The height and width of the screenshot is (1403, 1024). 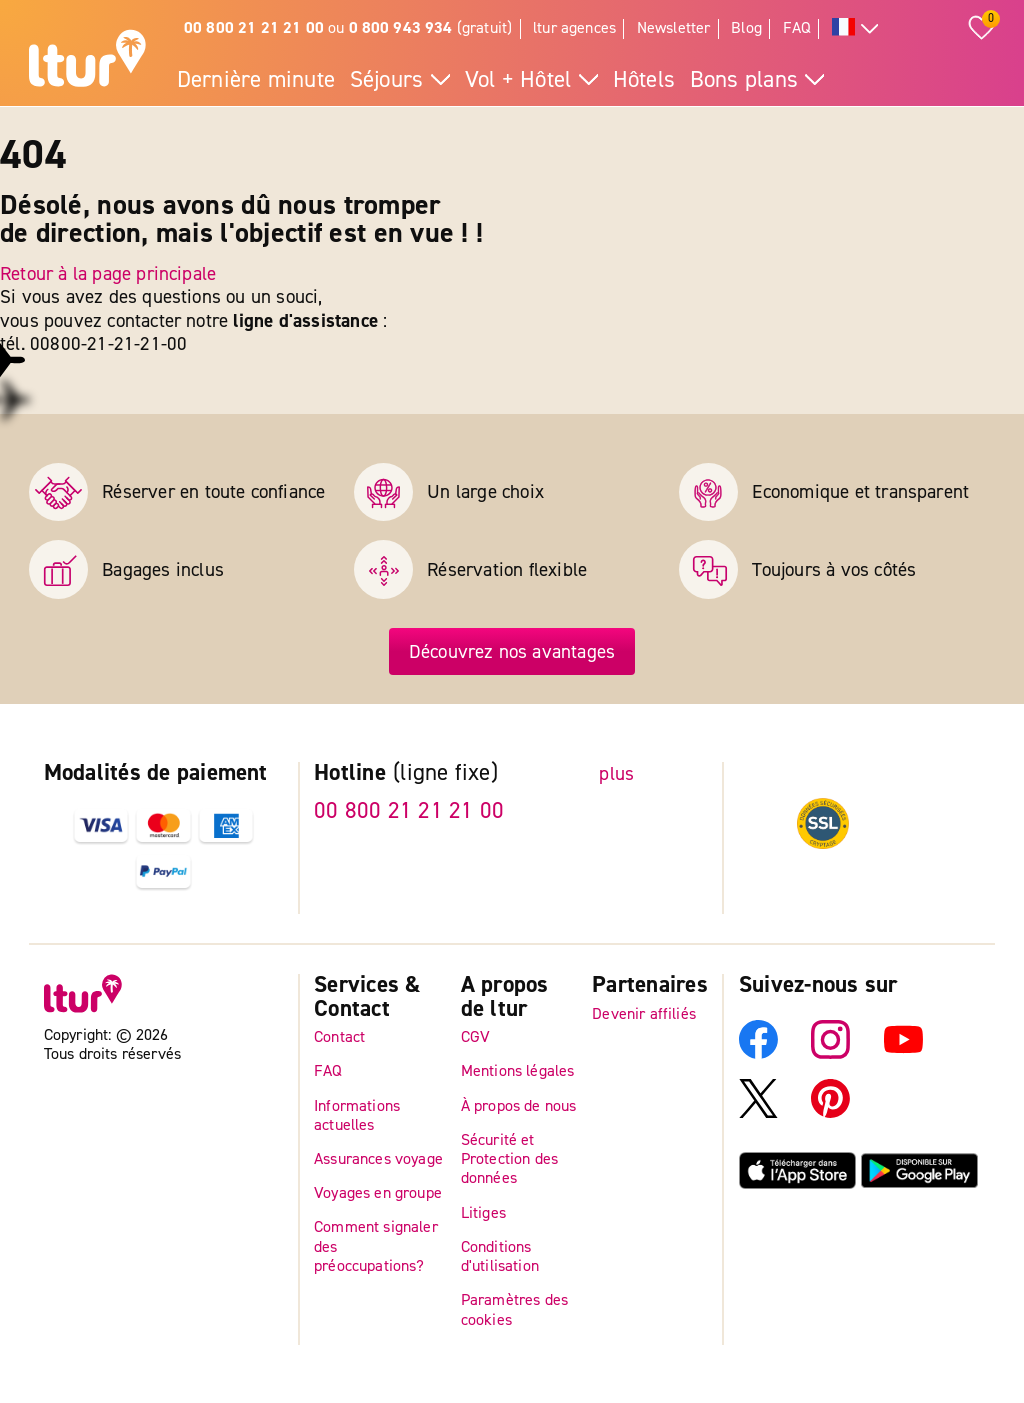 What do you see at coordinates (348, 28) in the screenshot?
I see `ou (gratuit)` at bounding box center [348, 28].